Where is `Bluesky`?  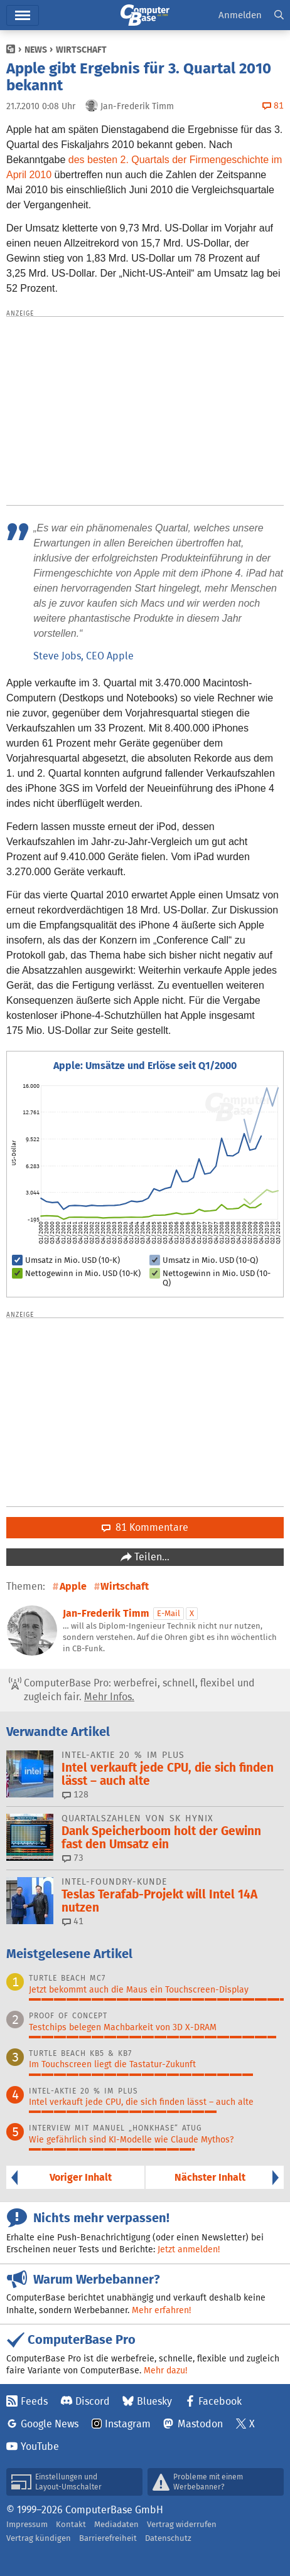
Bluesky is located at coordinates (154, 2401).